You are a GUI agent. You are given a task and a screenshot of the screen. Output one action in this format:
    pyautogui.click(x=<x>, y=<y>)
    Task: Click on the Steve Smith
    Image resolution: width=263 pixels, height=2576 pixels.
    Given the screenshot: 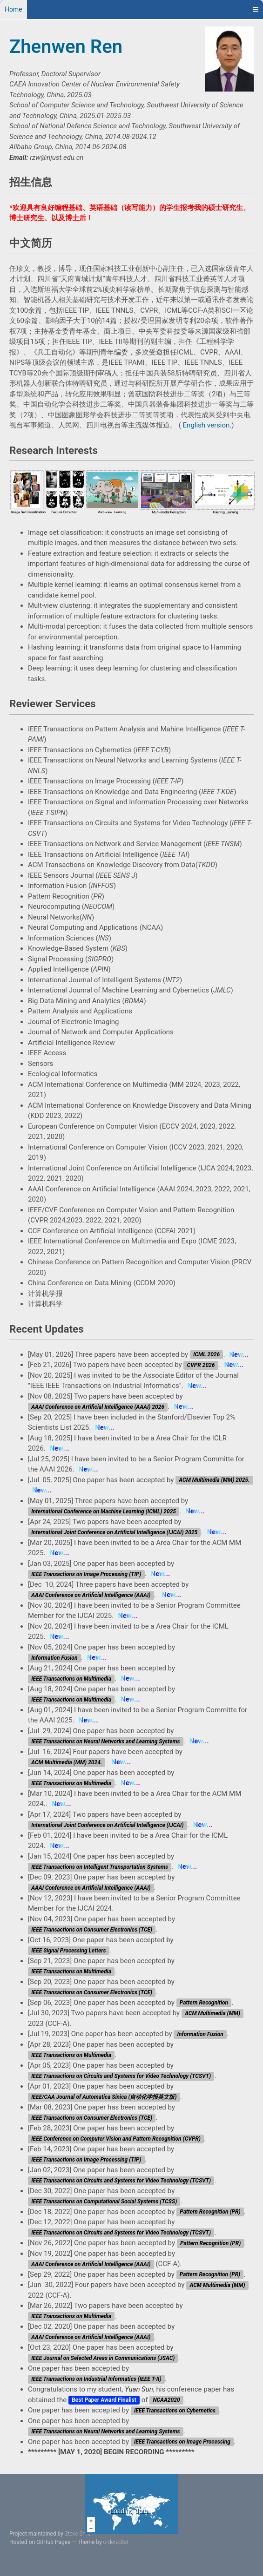 What is the action you would take?
    pyautogui.click(x=79, y=2533)
    